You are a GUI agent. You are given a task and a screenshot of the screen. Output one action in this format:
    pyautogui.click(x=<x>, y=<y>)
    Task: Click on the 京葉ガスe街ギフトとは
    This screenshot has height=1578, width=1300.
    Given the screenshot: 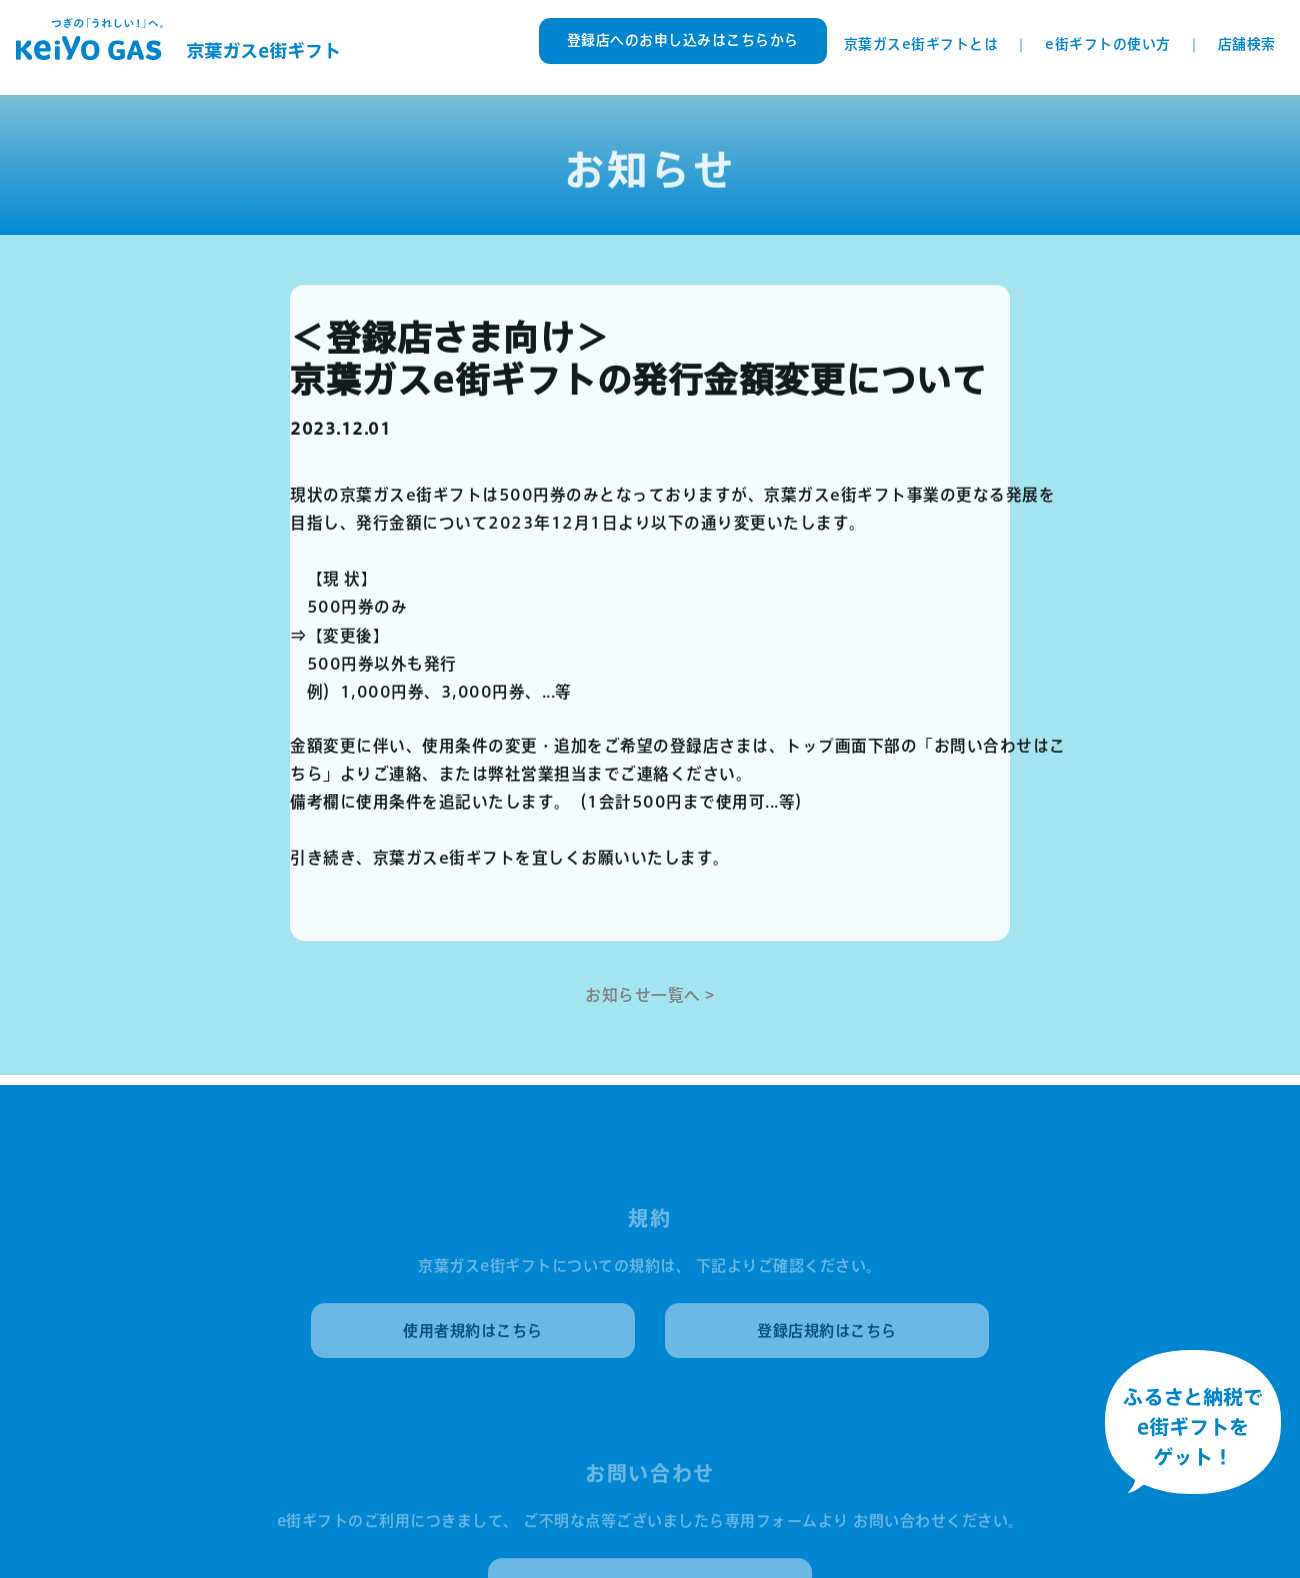 What is the action you would take?
    pyautogui.click(x=921, y=44)
    